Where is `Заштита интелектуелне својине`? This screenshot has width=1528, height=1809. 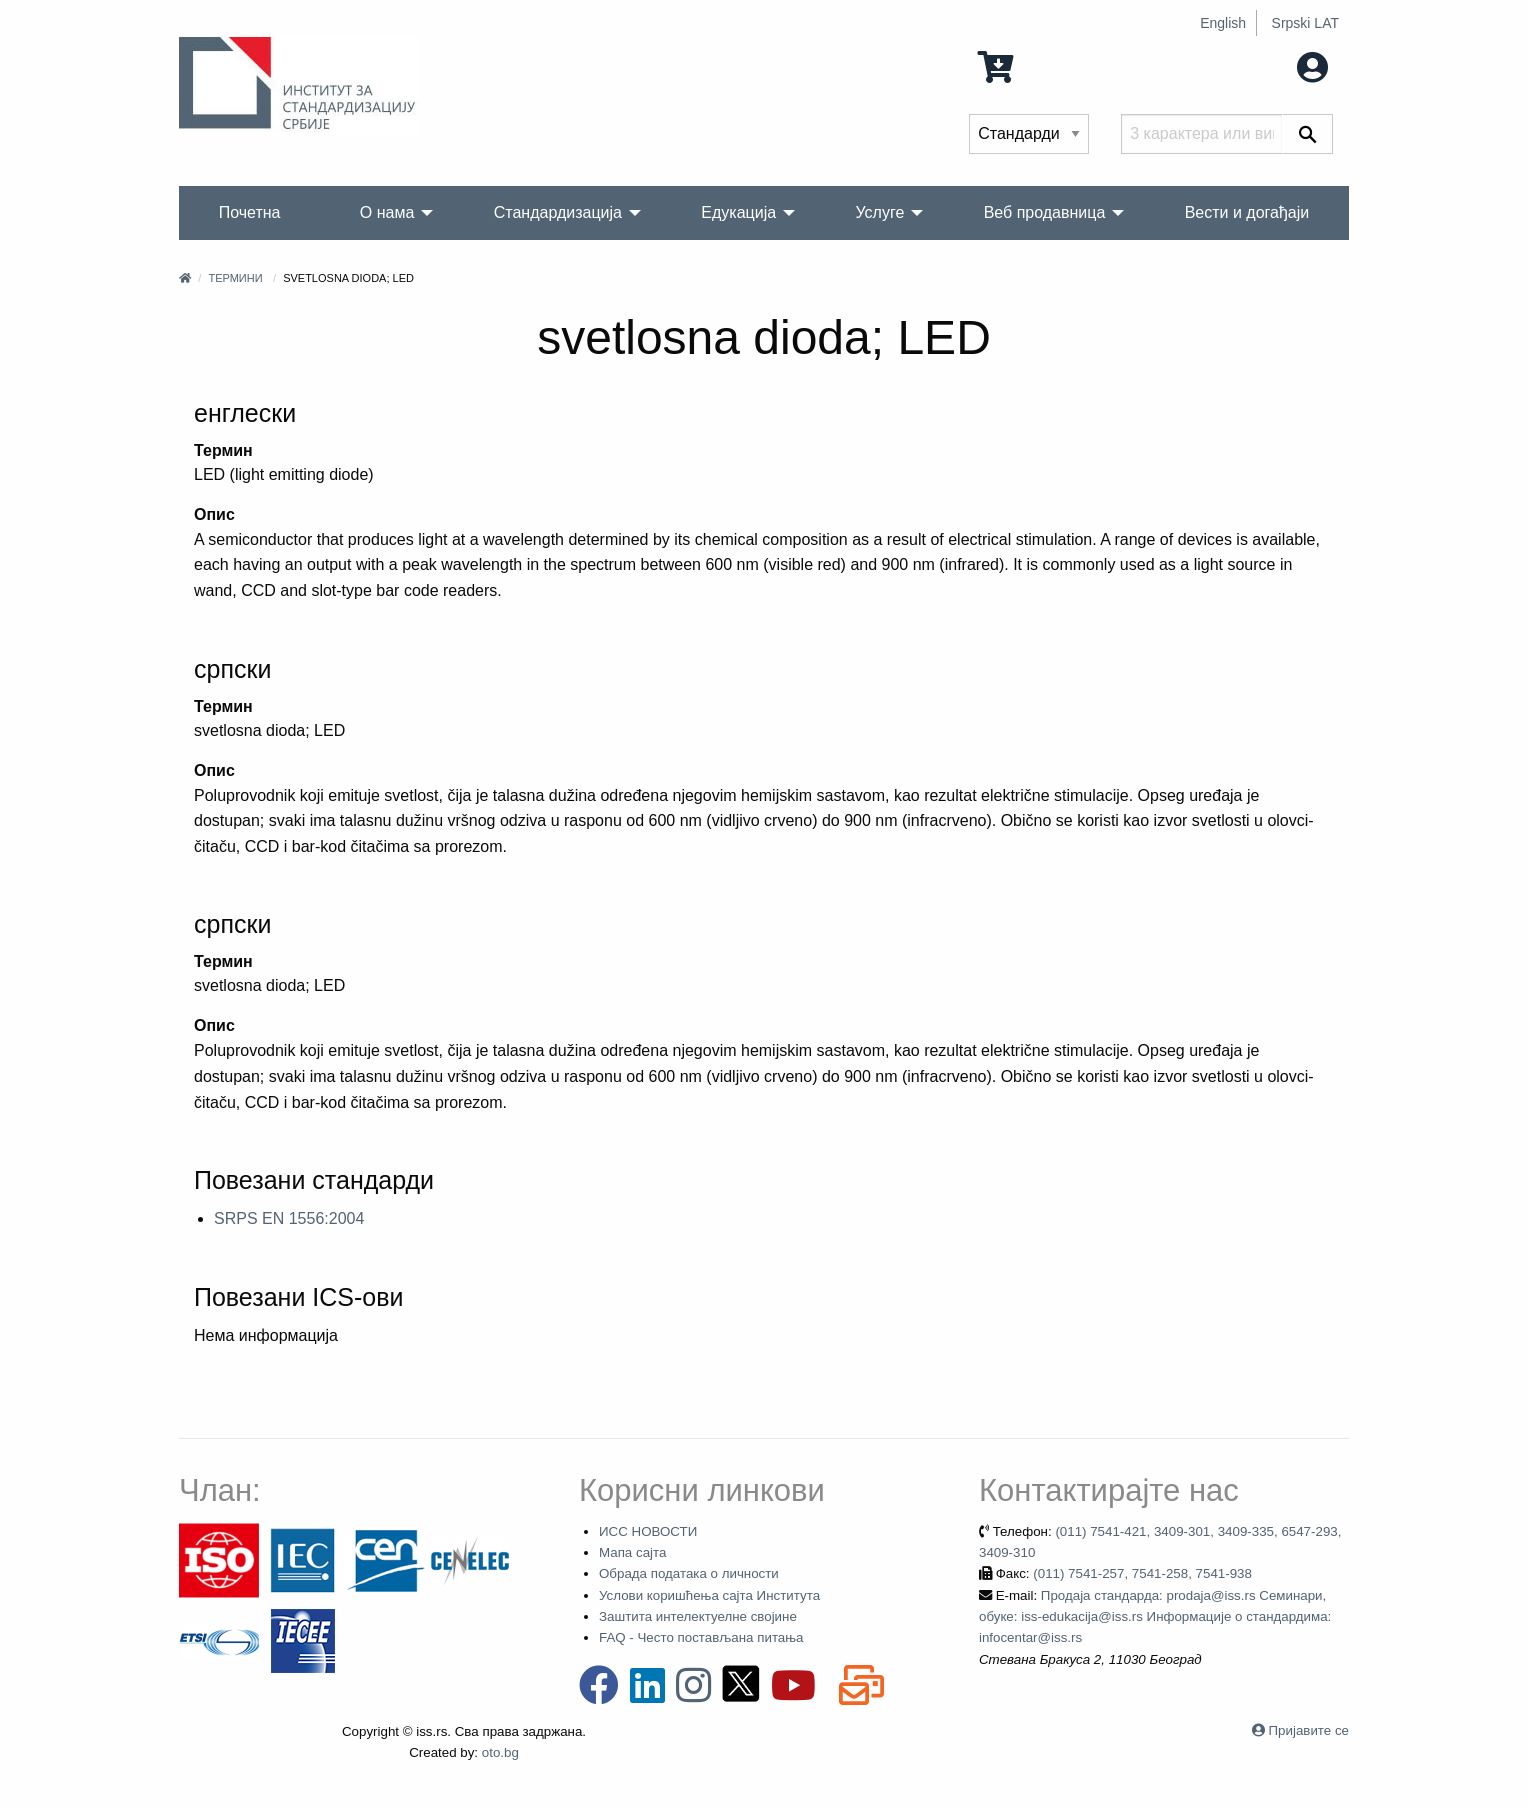
Заштита интелектуелне својине is located at coordinates (698, 1616).